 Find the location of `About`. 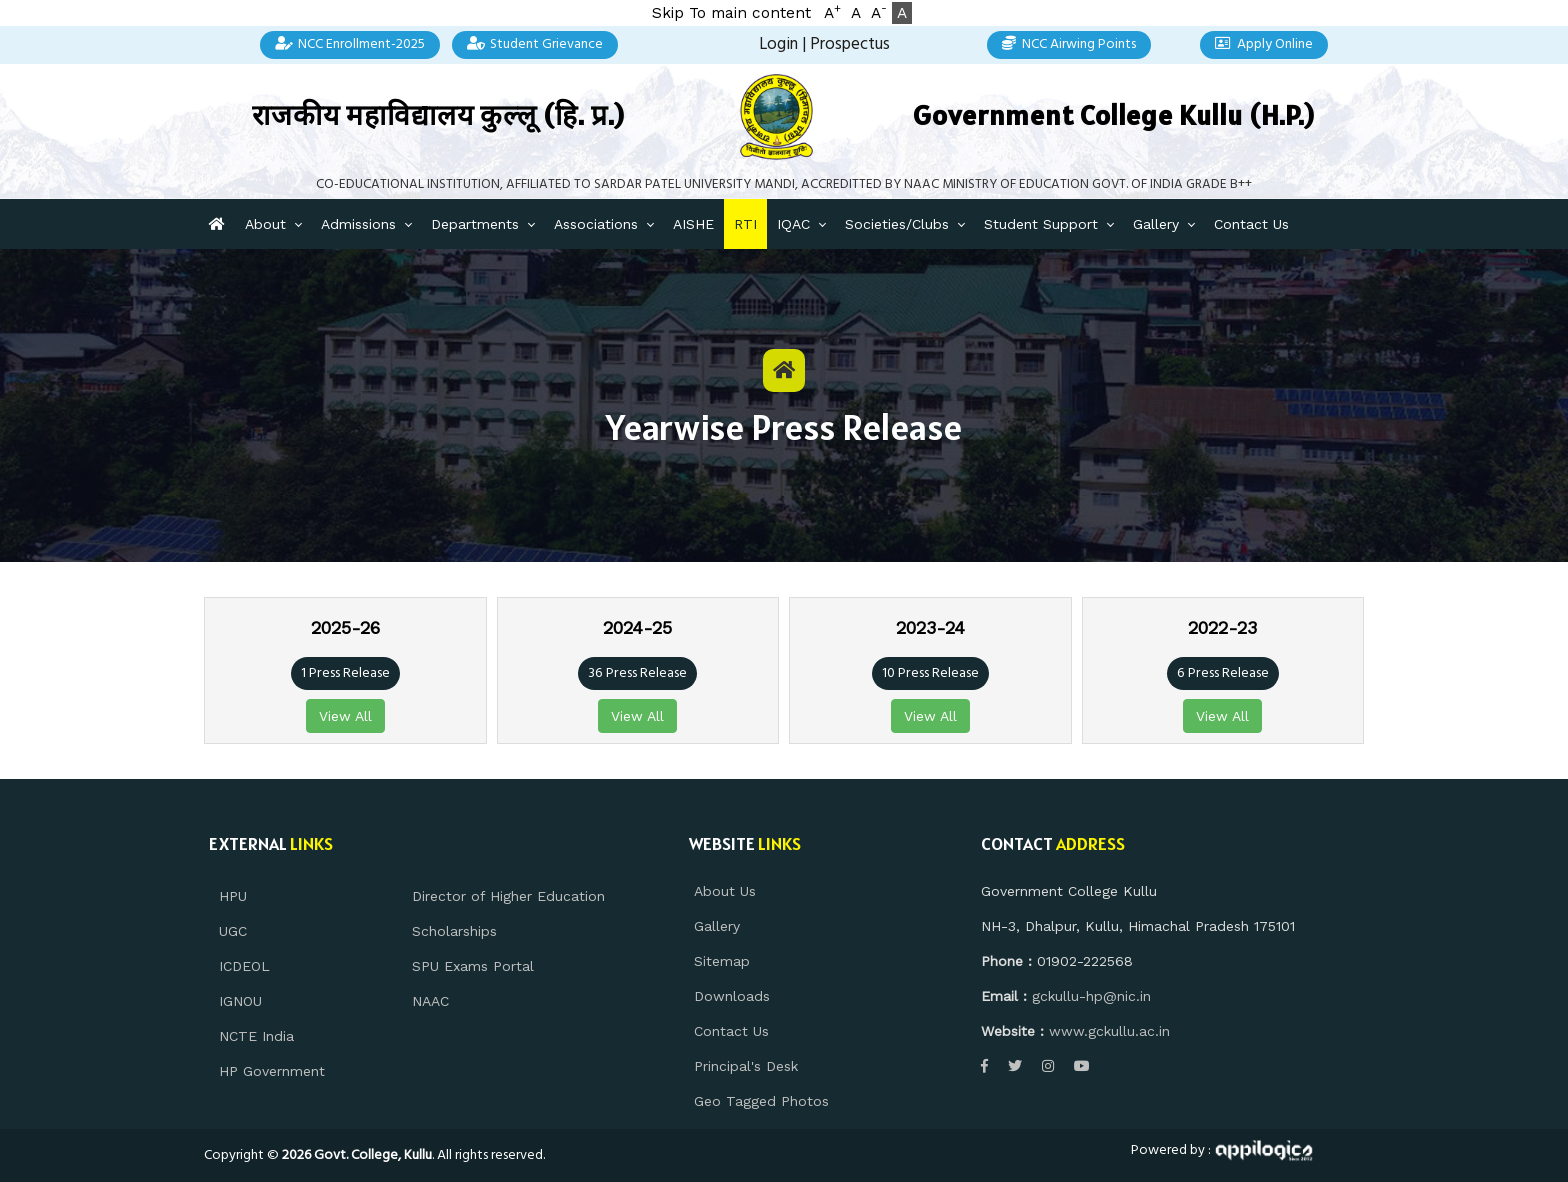

About is located at coordinates (265, 224).